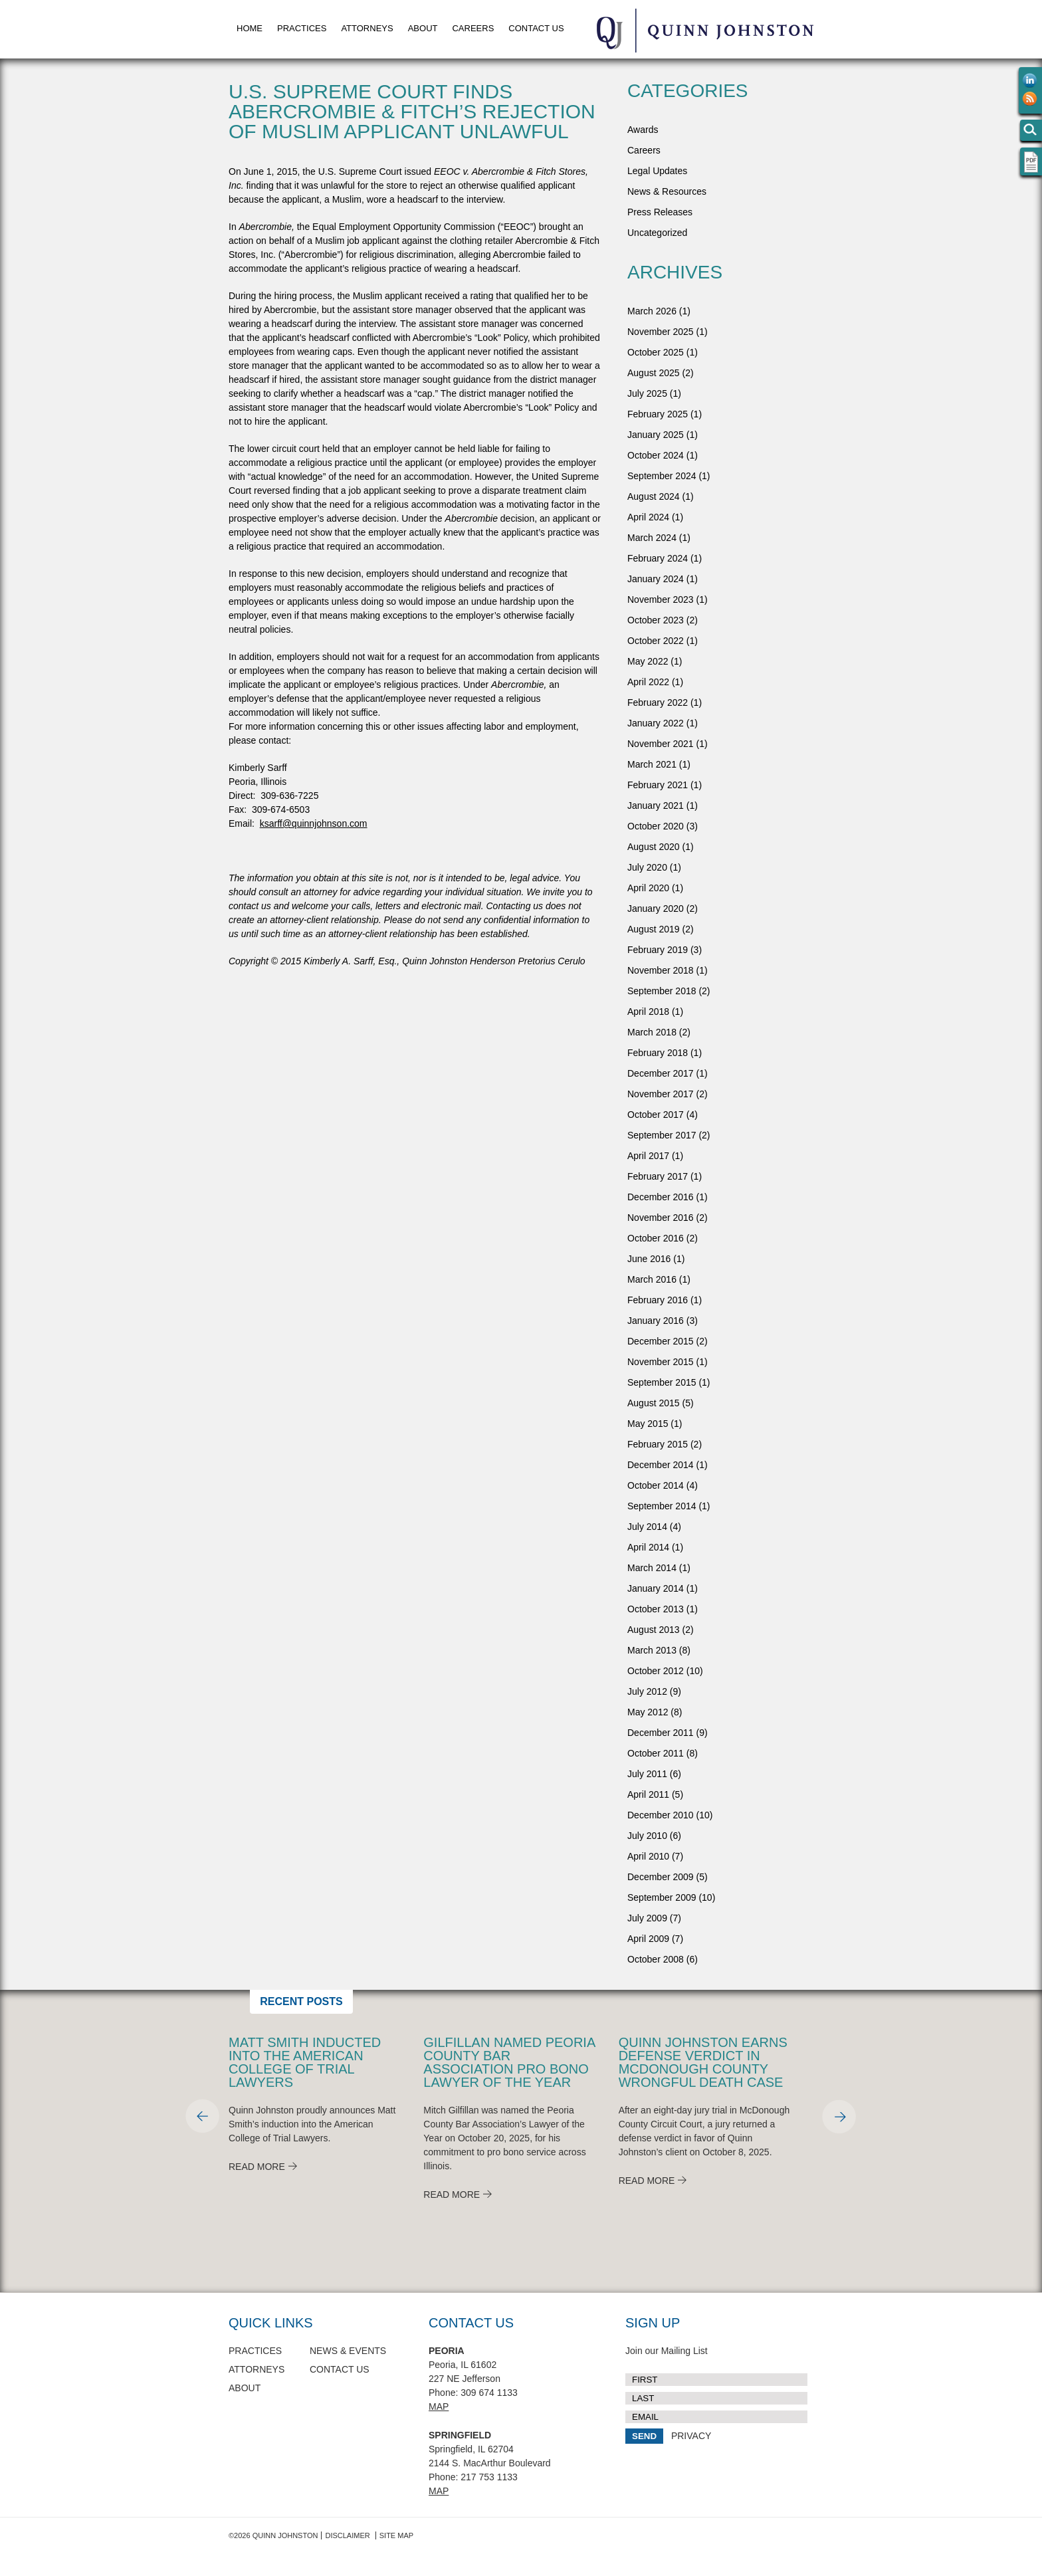 This screenshot has width=1042, height=2576. I want to click on April 2010, so click(648, 1856).